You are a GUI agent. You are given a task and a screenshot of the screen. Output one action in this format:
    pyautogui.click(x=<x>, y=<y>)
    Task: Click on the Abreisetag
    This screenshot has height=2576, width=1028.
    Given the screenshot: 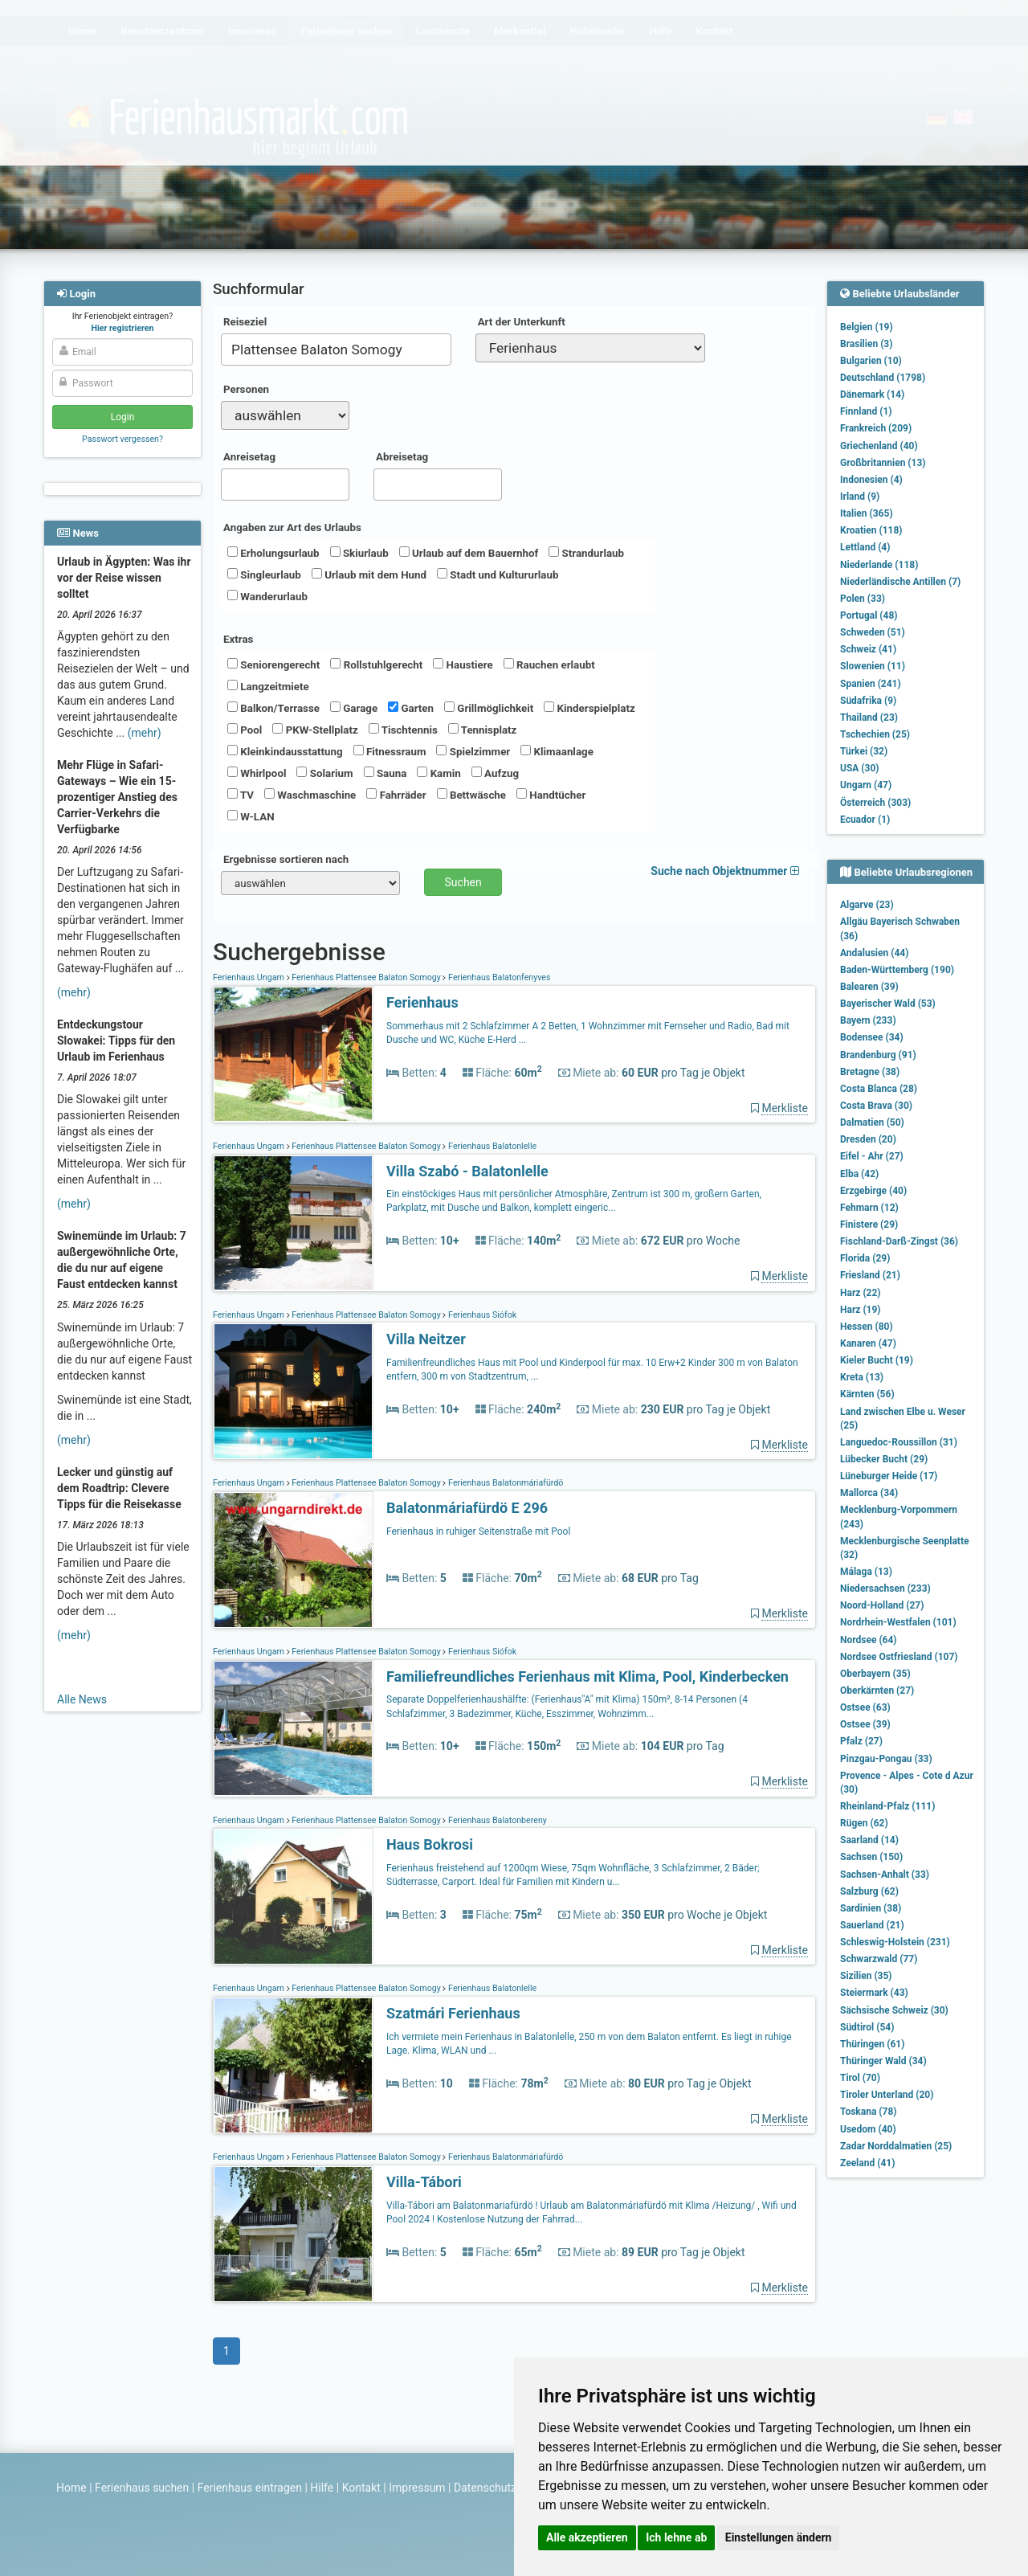 What is the action you would take?
    pyautogui.click(x=402, y=457)
    